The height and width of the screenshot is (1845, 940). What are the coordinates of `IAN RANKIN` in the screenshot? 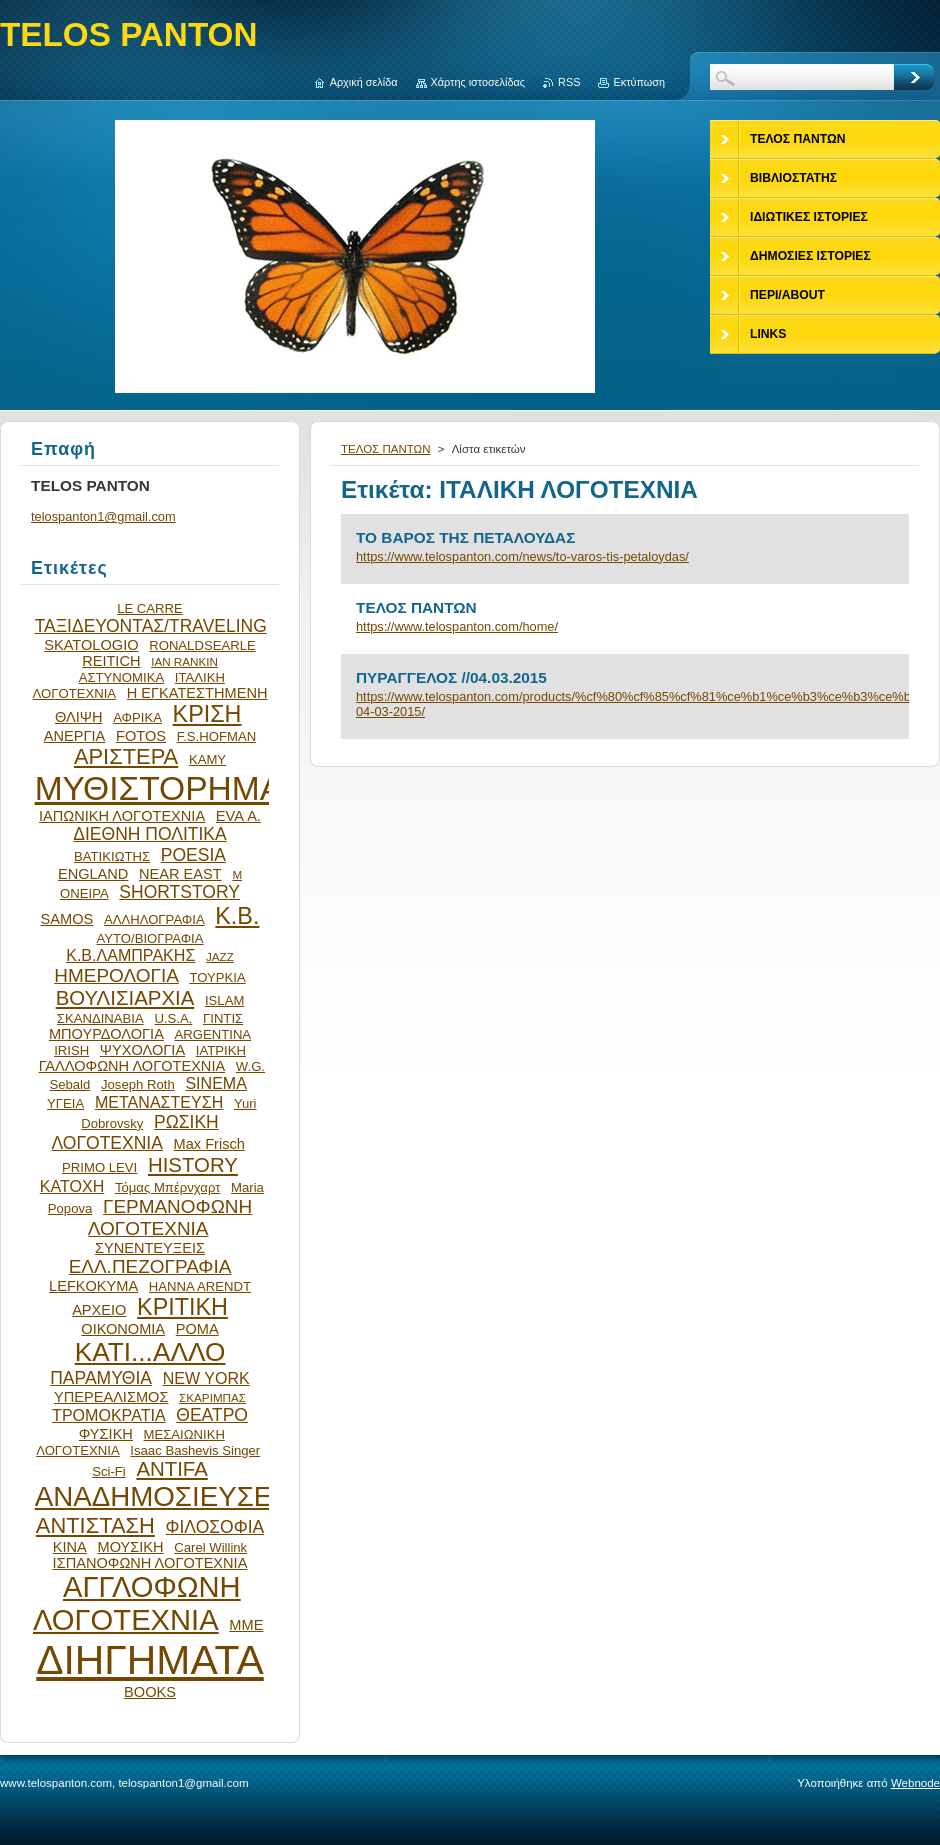 It's located at (184, 661).